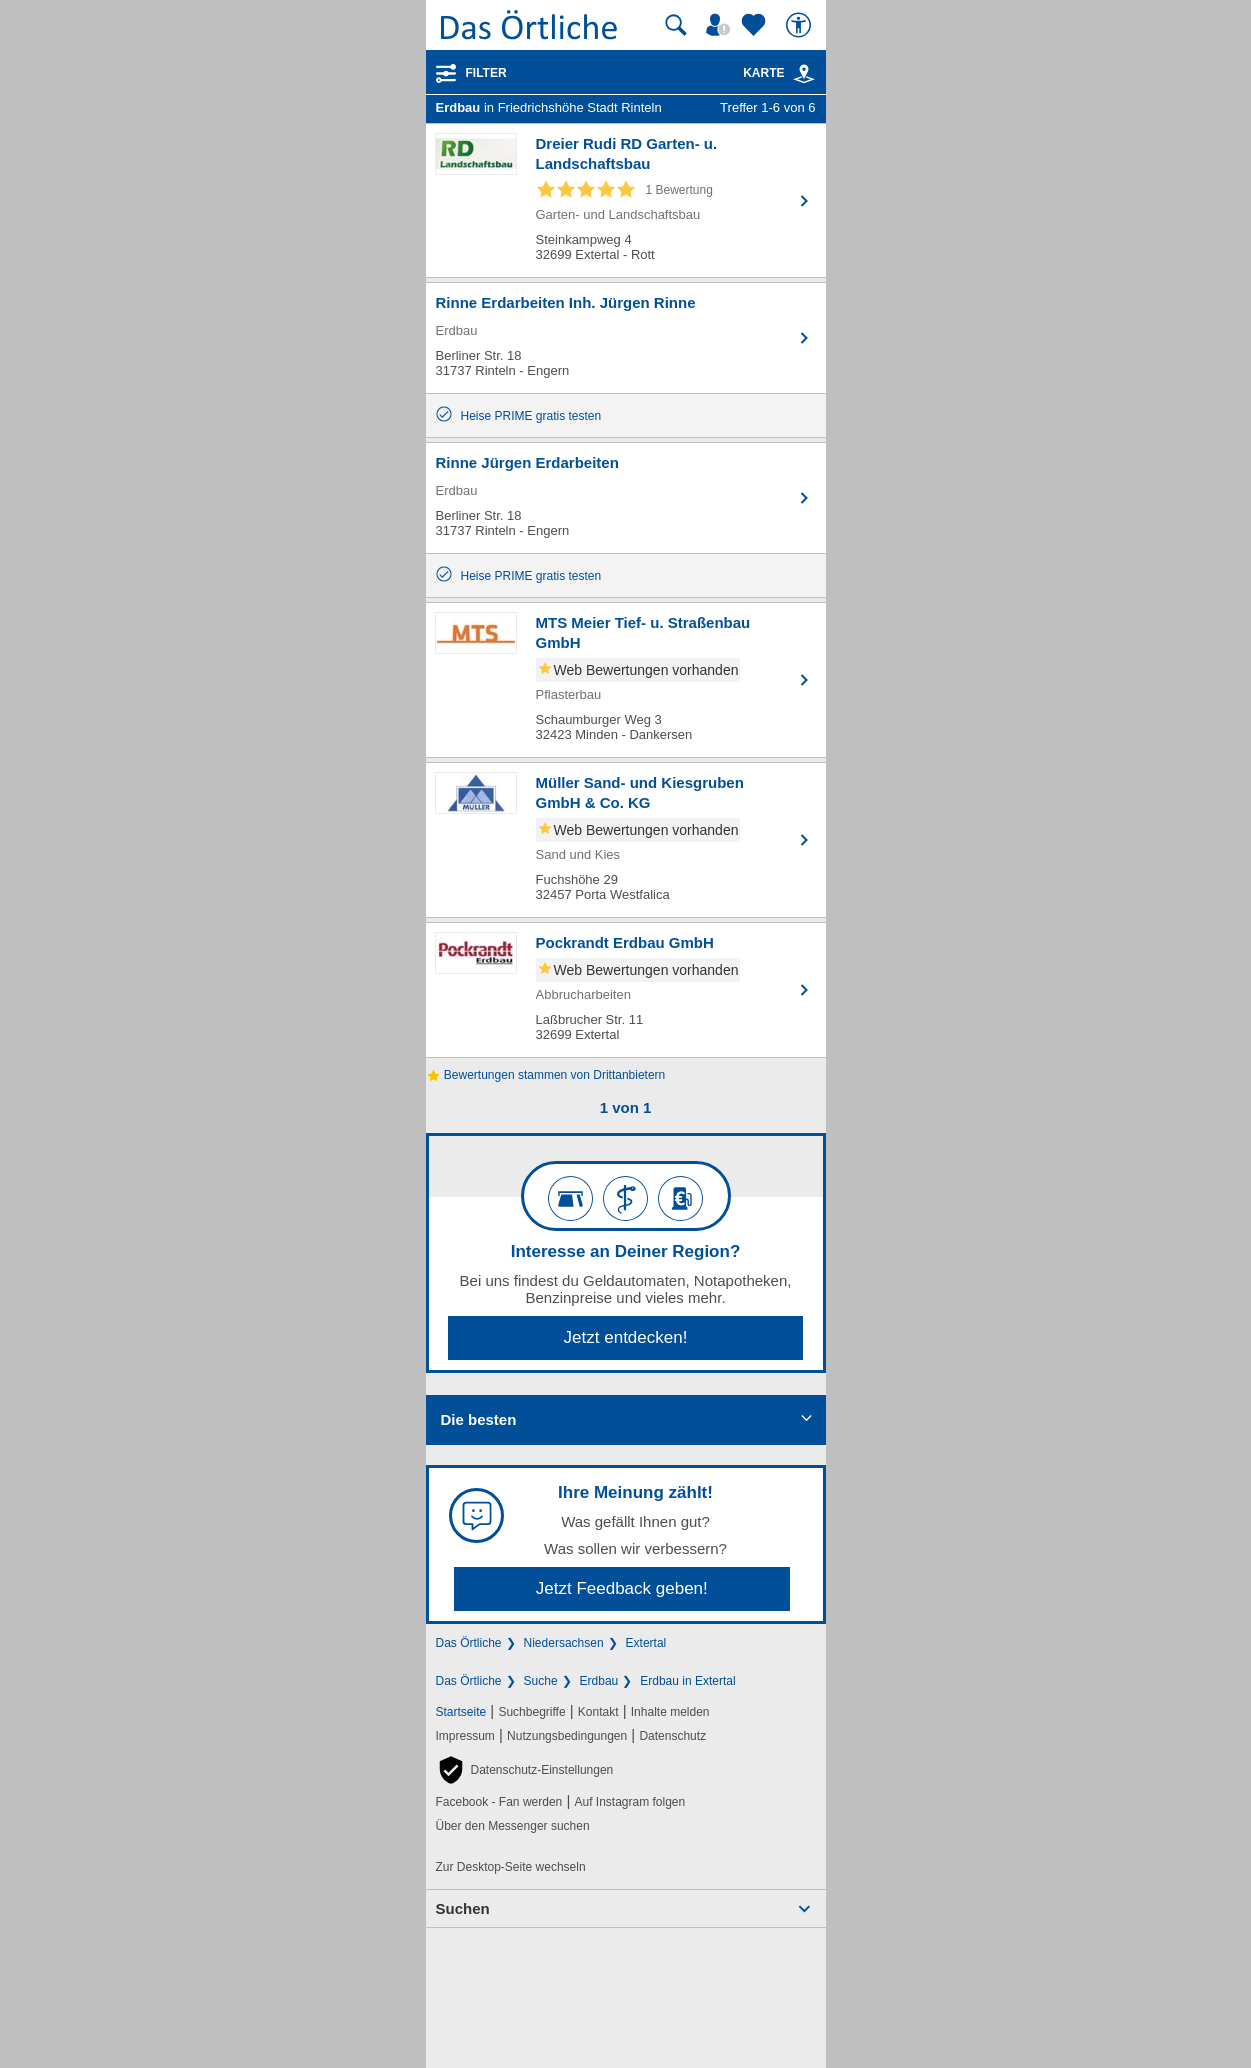 This screenshot has height=2068, width=1251. I want to click on [Mein Örtliches], so click(721, 25).